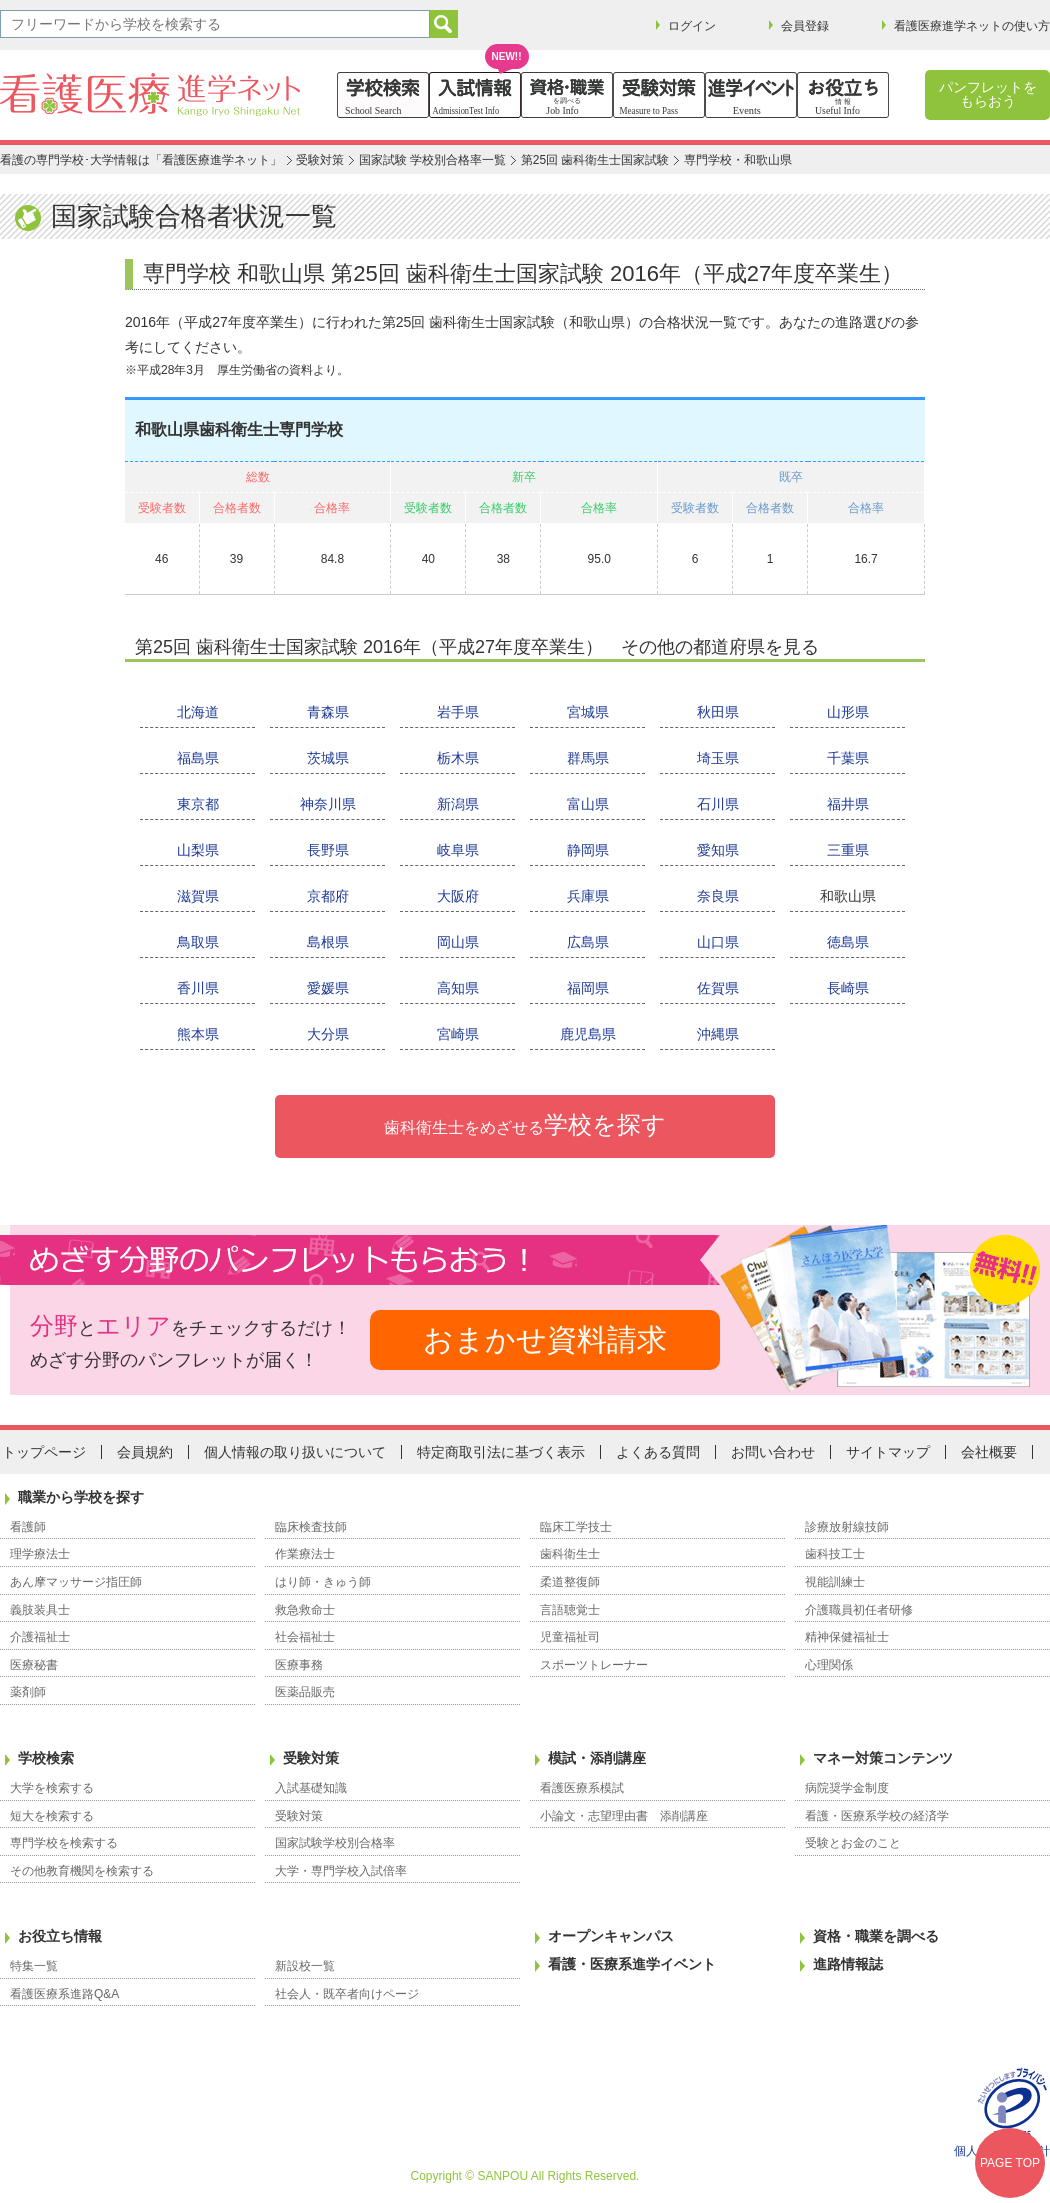  What do you see at coordinates (570, 1637) in the screenshot?
I see `児童福祉司` at bounding box center [570, 1637].